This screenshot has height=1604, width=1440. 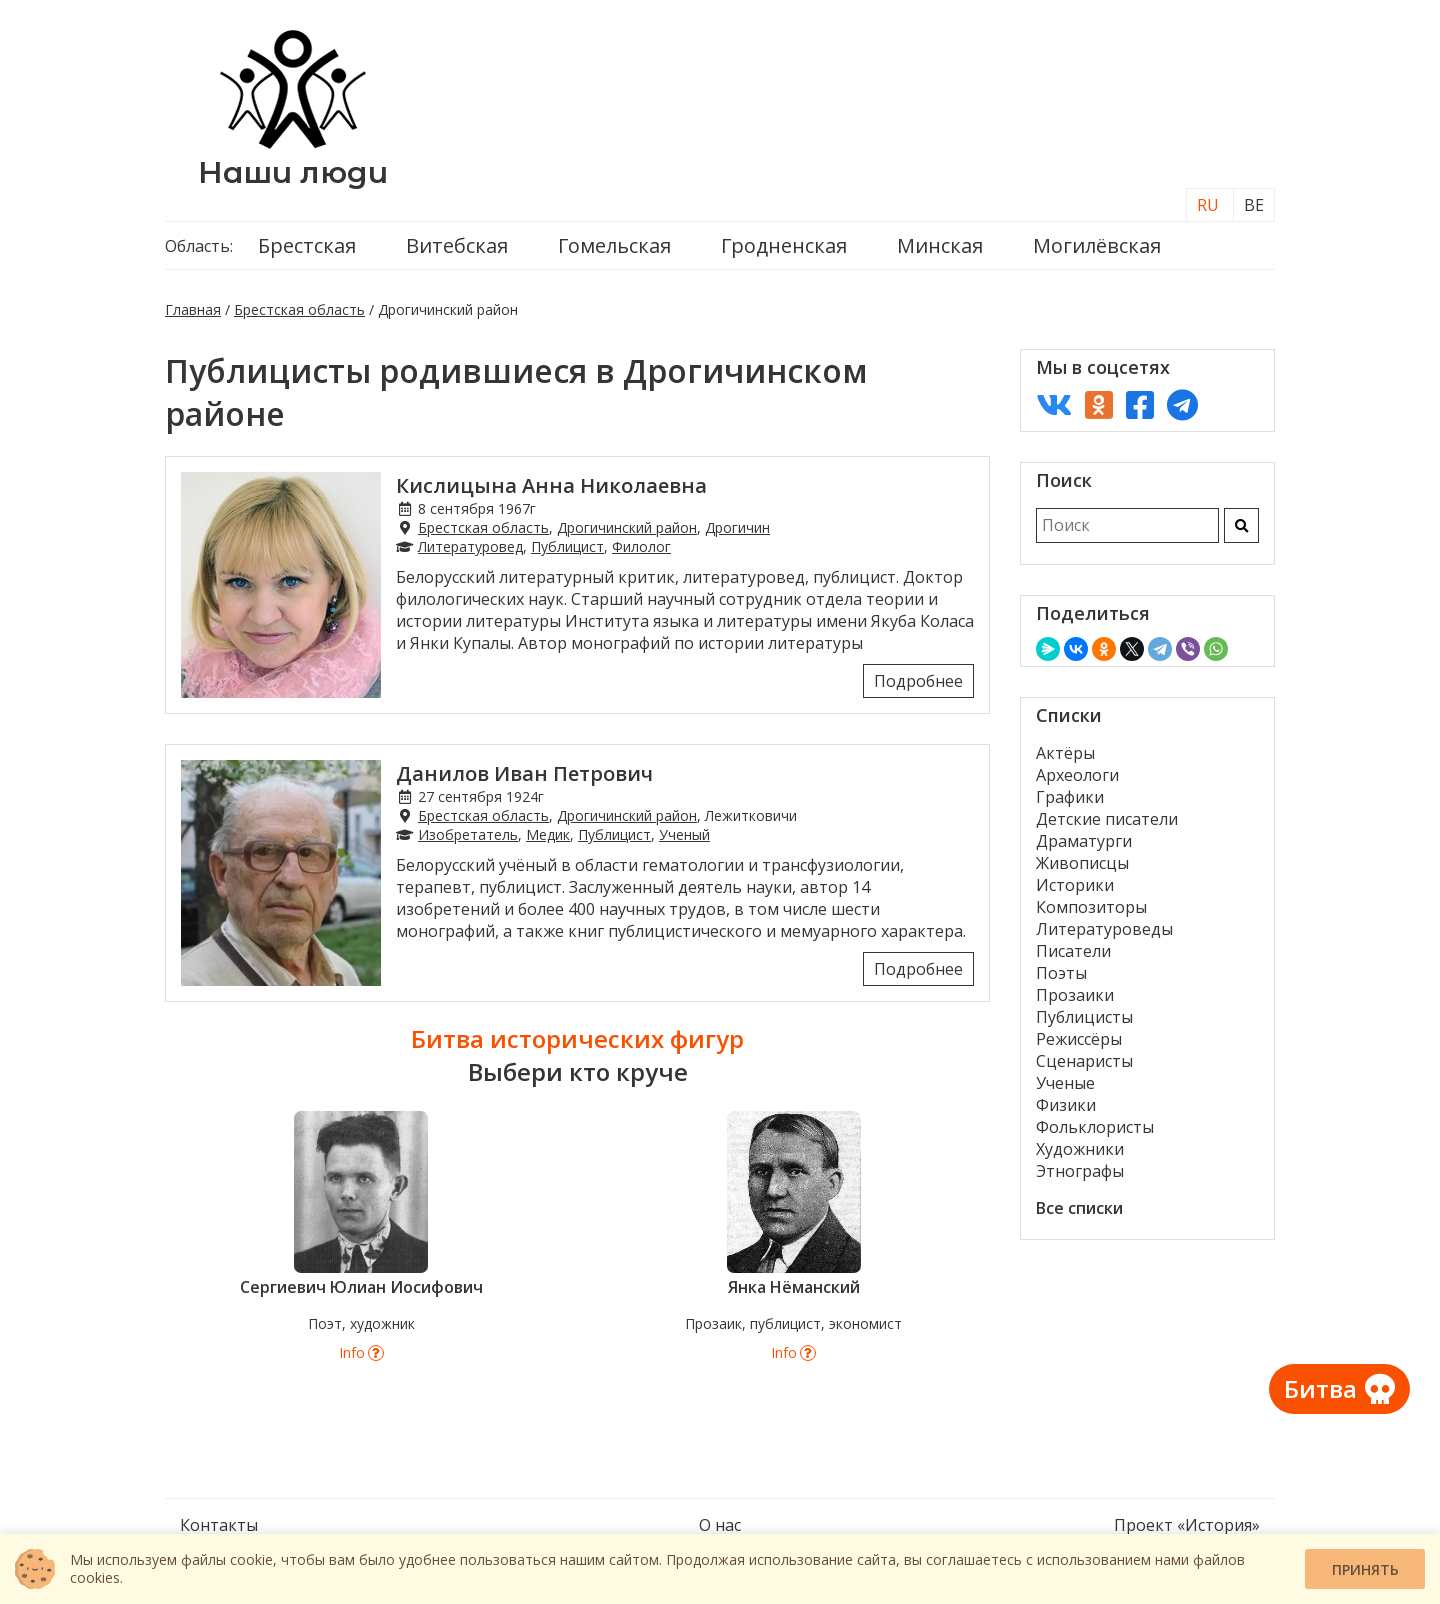 What do you see at coordinates (1107, 819) in the screenshot?
I see `Детские писатели` at bounding box center [1107, 819].